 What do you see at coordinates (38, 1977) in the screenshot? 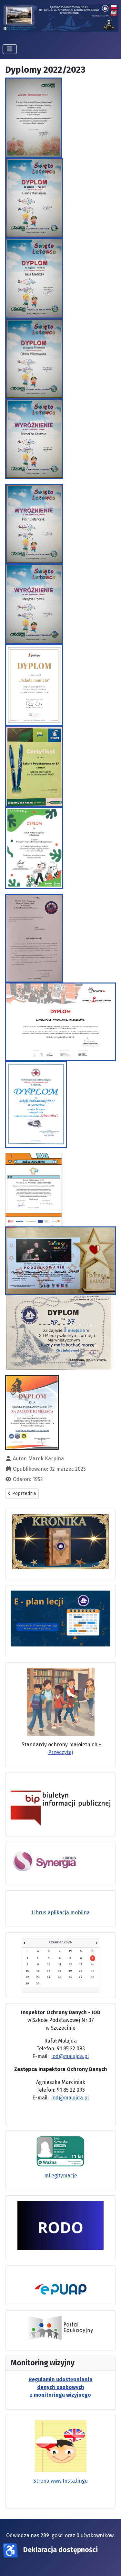
I see `23` at bounding box center [38, 1977].